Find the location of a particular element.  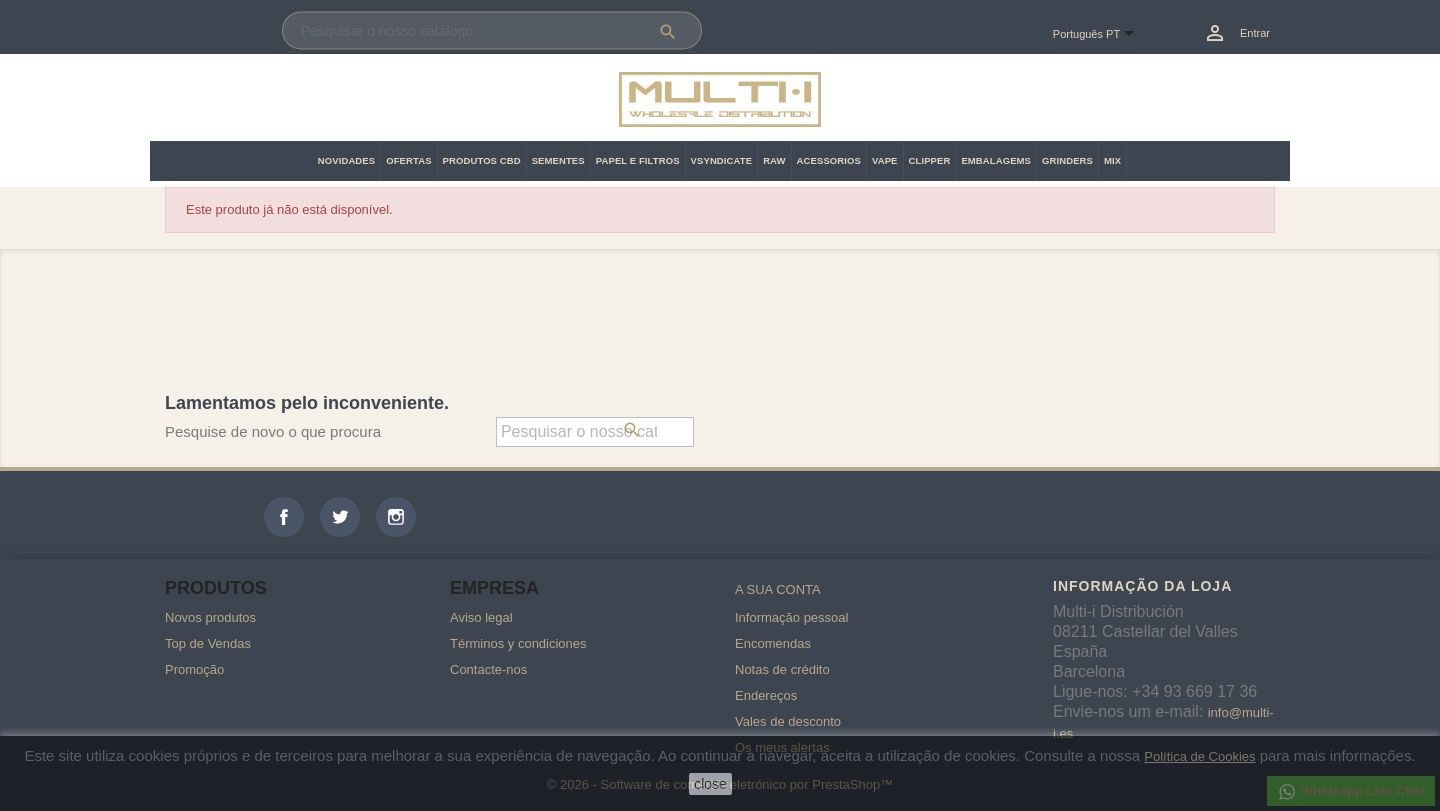

RAW is located at coordinates (774, 160).